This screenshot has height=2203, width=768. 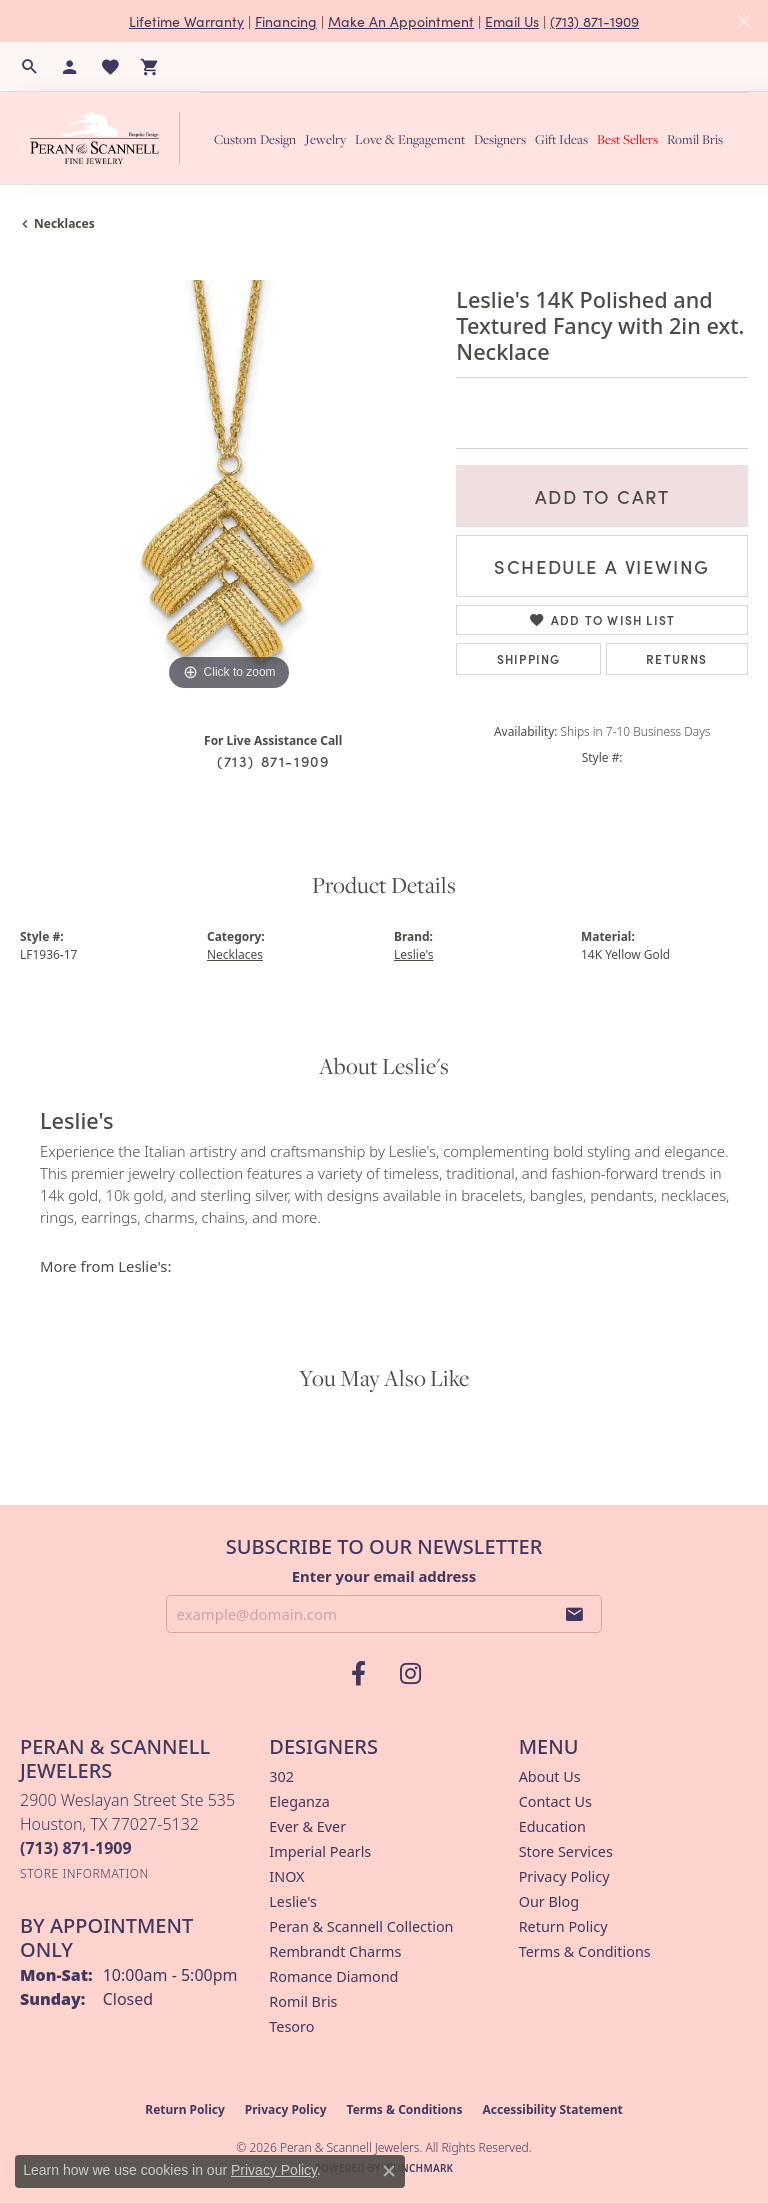 What do you see at coordinates (361, 1926) in the screenshot?
I see `Peran & Scannell Collection [menuitem]` at bounding box center [361, 1926].